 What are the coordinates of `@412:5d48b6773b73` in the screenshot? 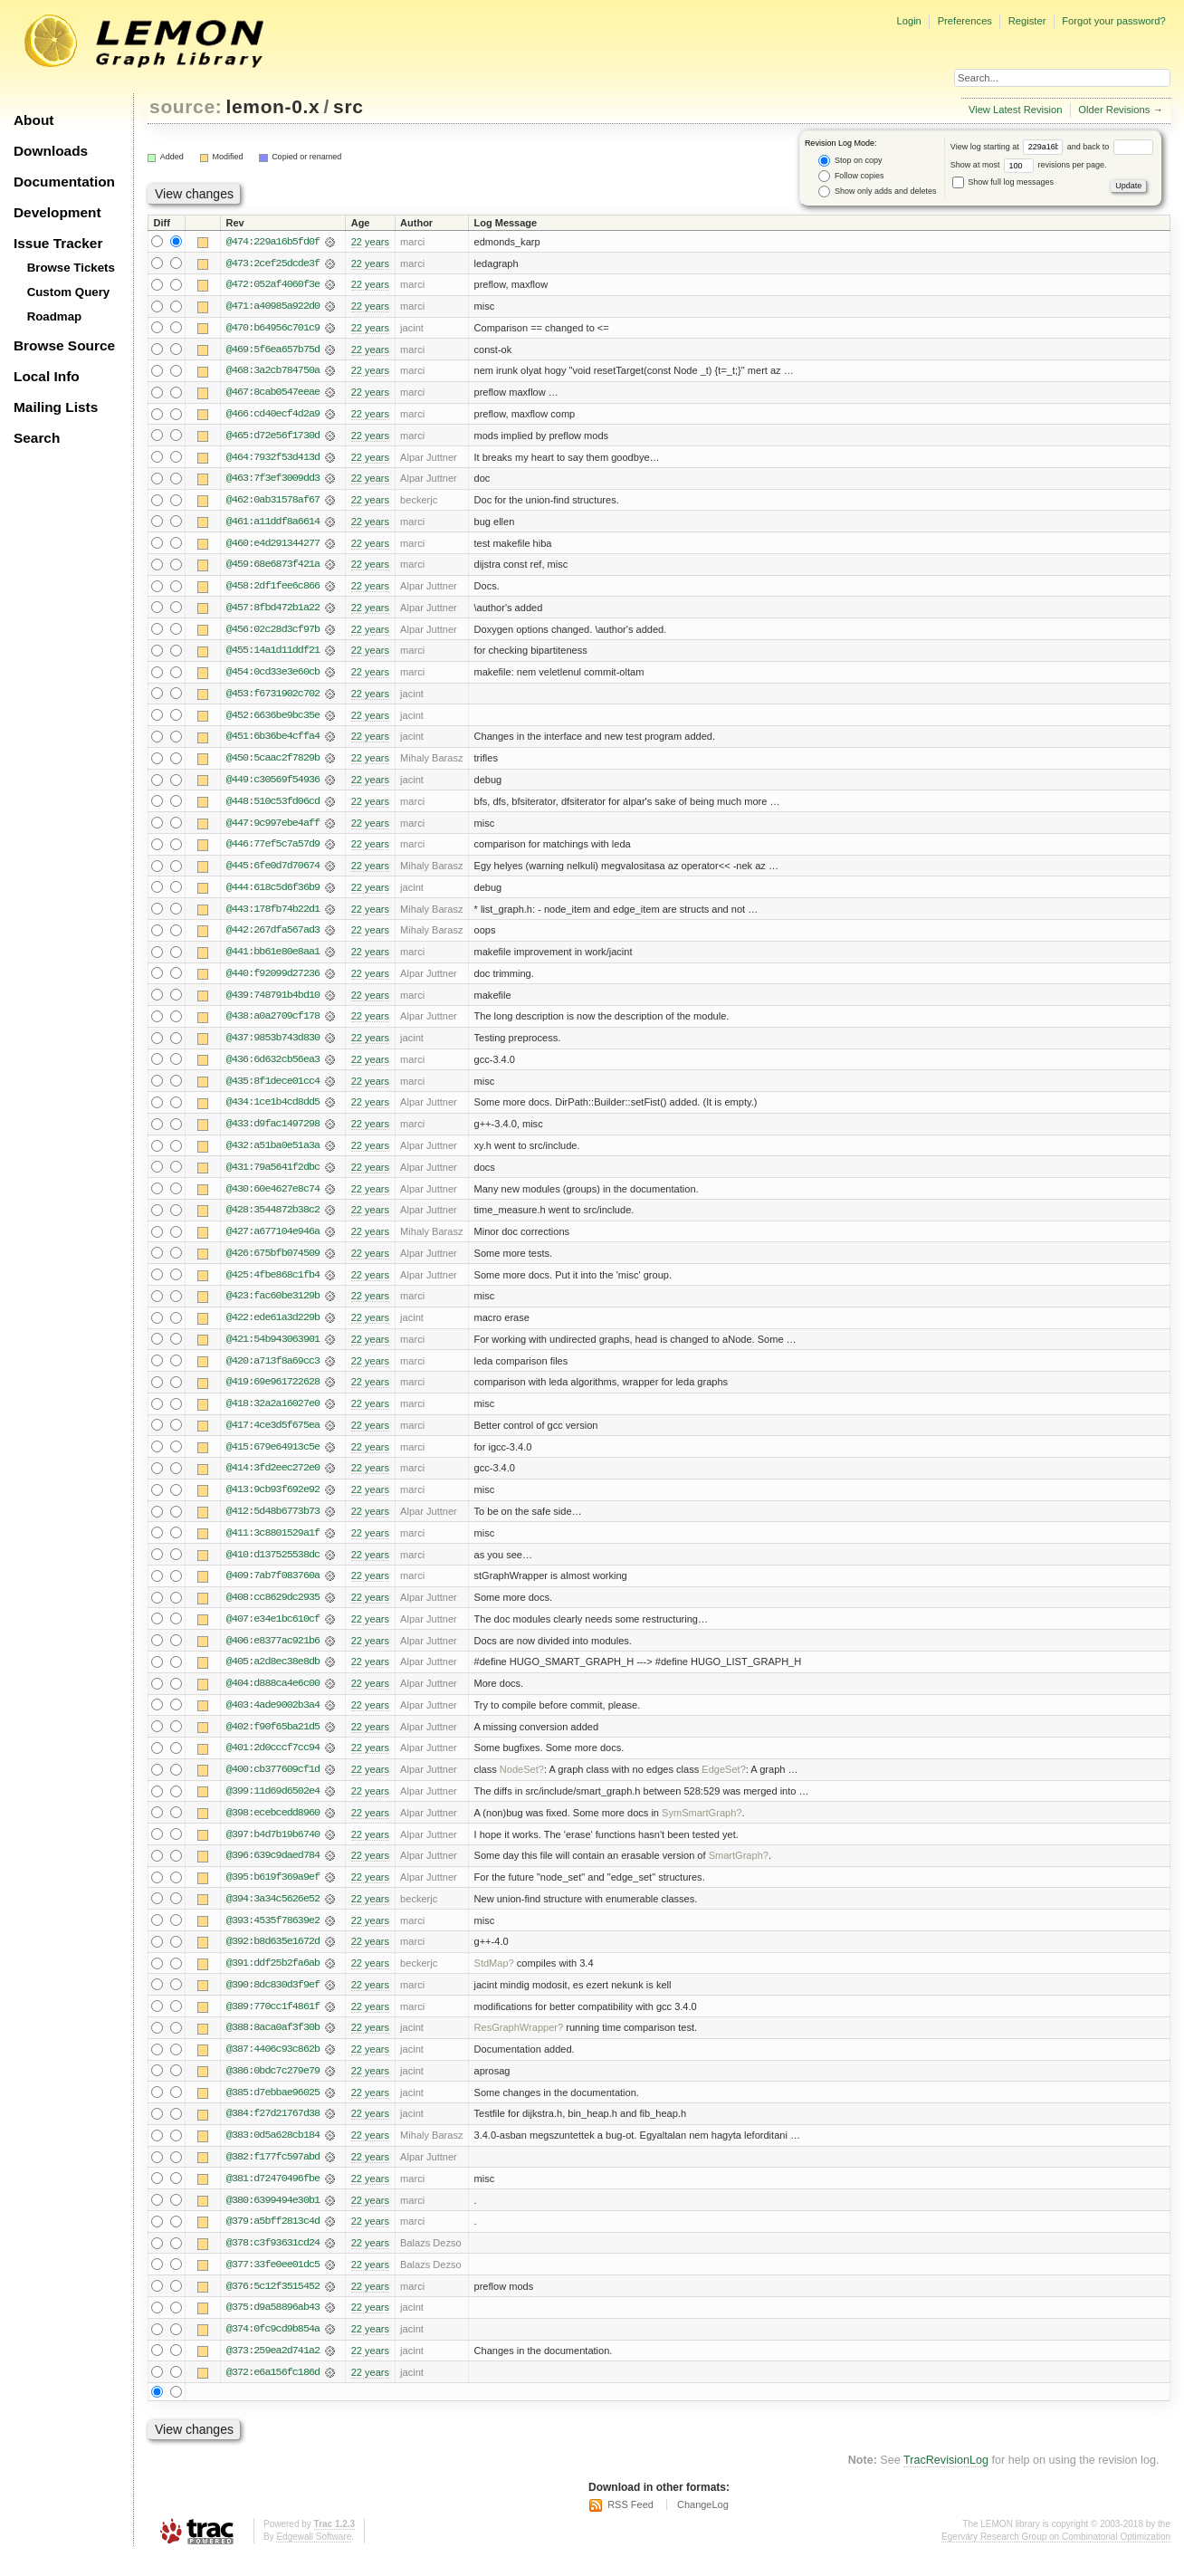 It's located at (273, 1524).